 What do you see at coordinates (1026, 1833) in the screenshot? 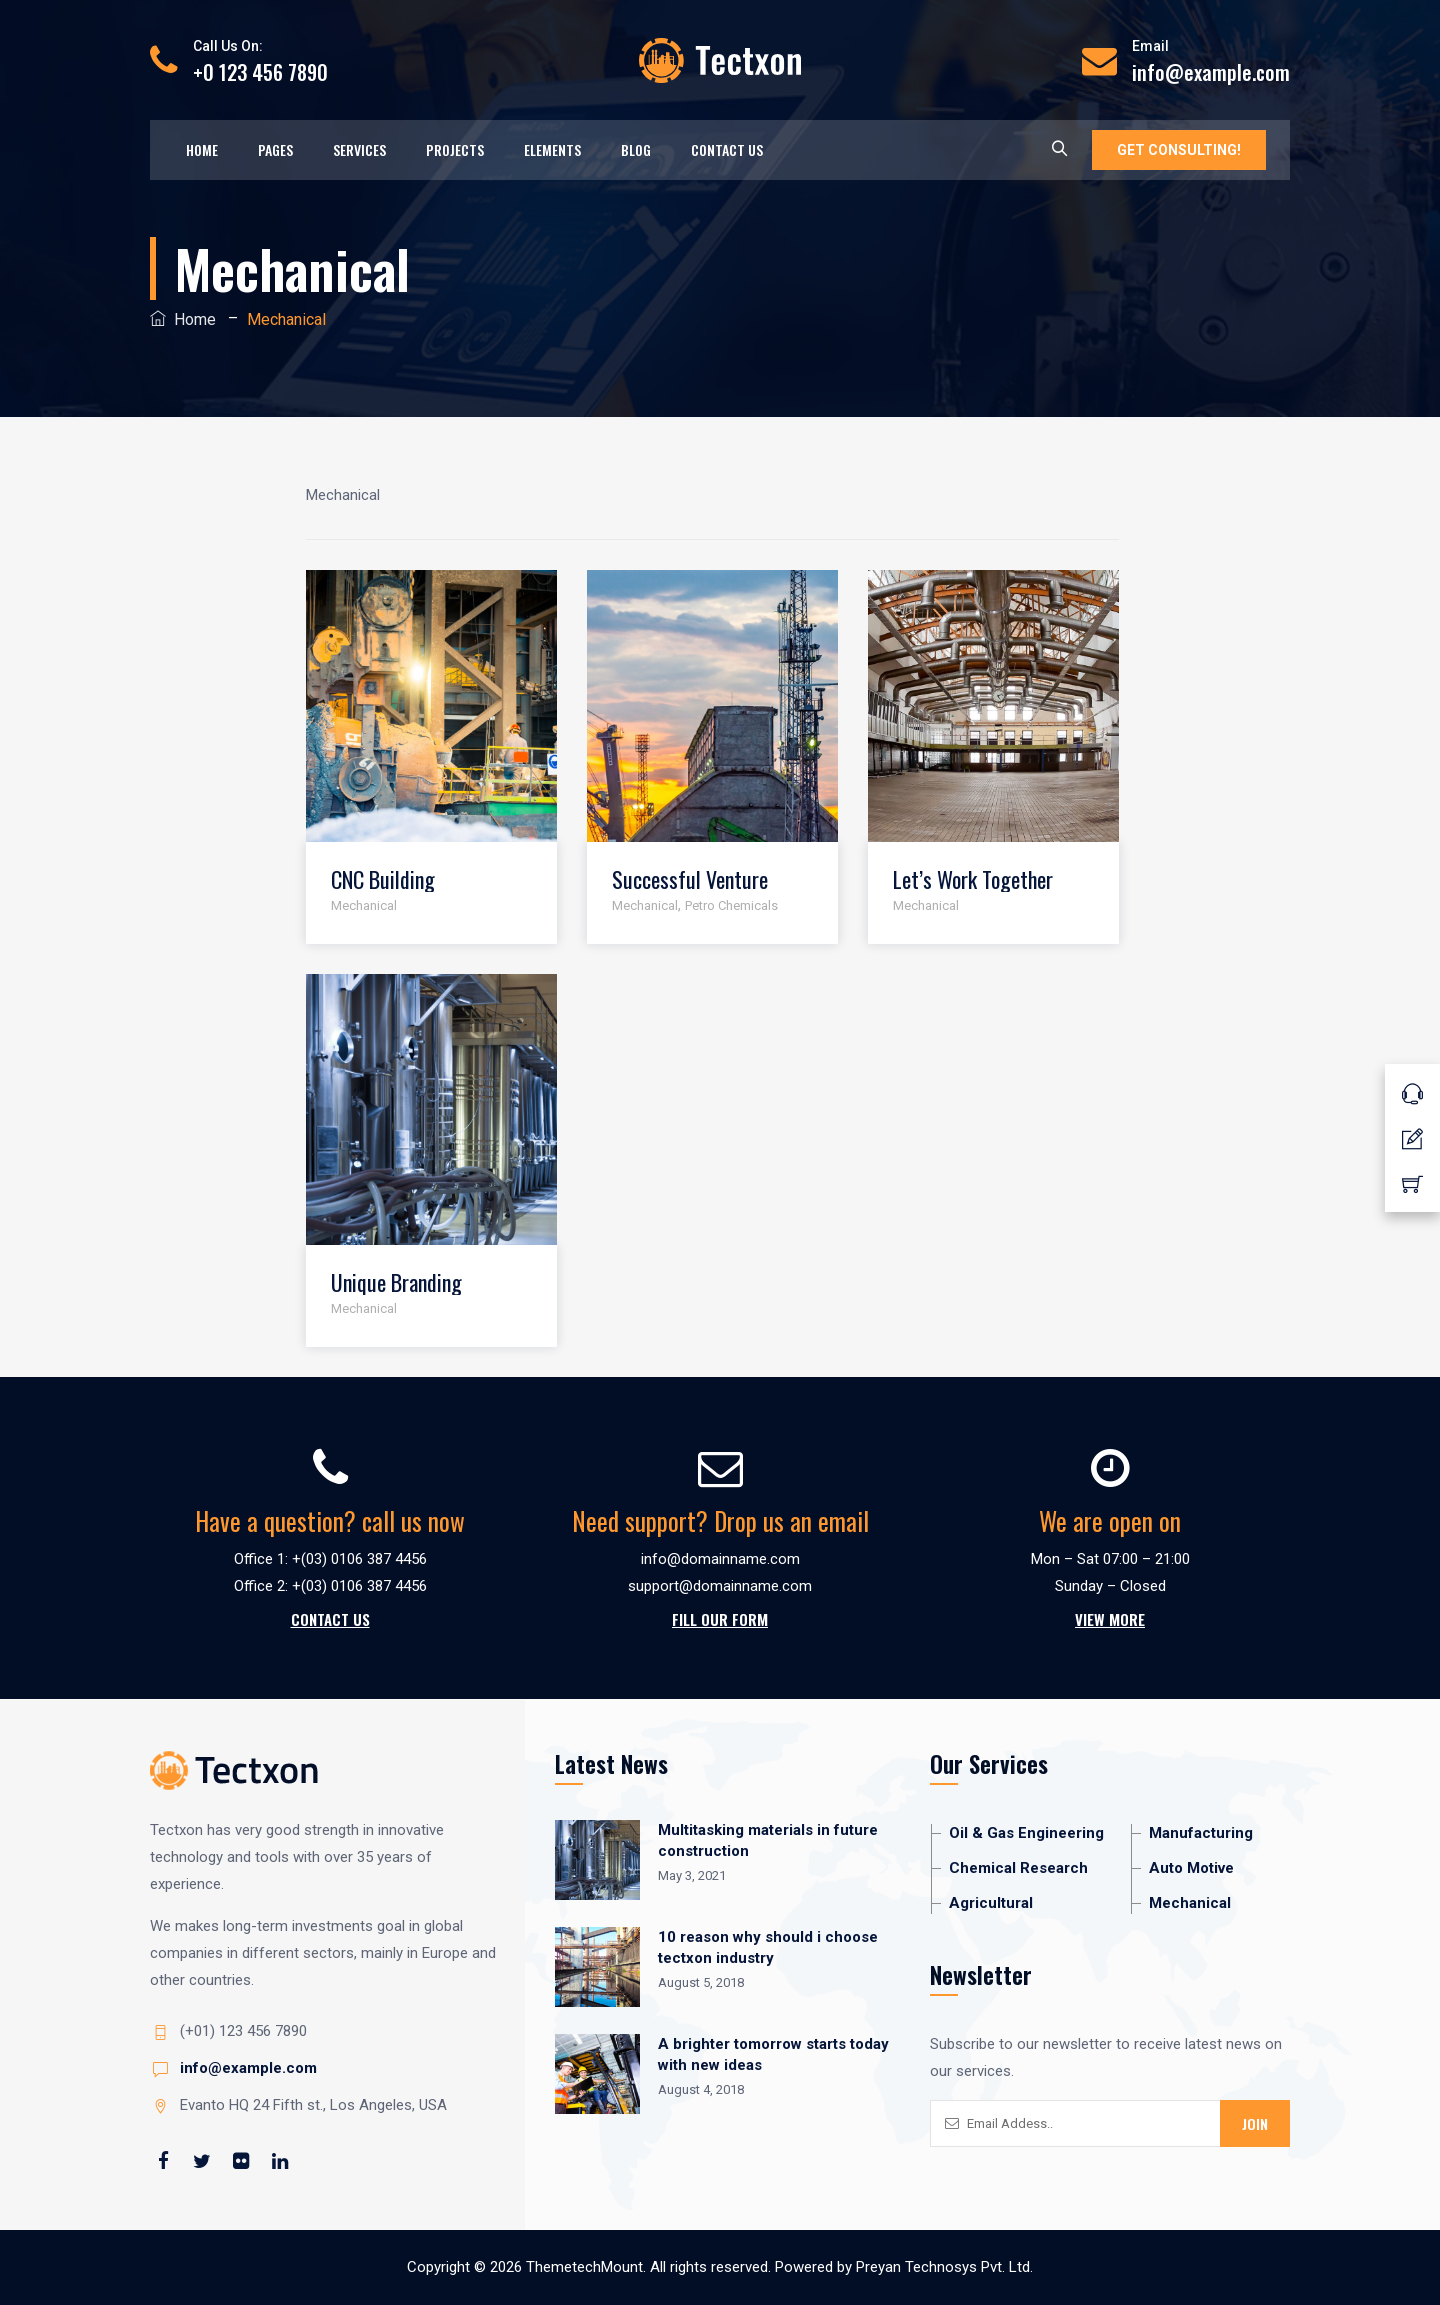
I see `Oil & Gas Engineering` at bounding box center [1026, 1833].